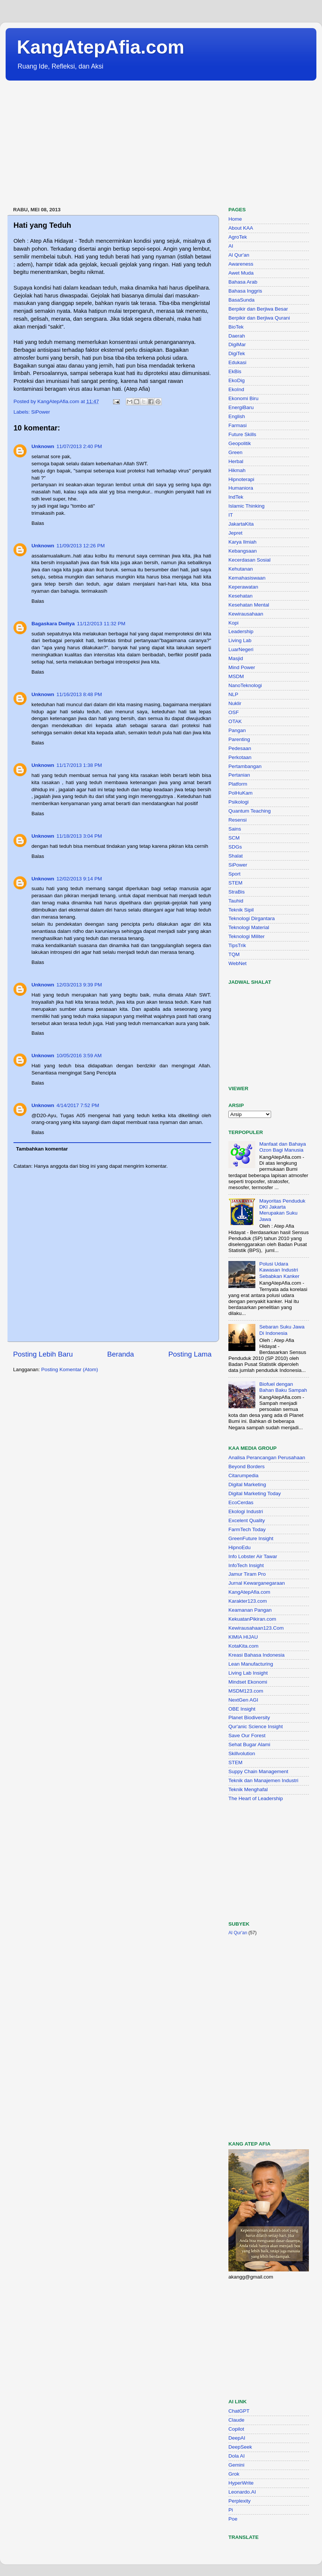 The width and height of the screenshot is (322, 2576). I want to click on WebNet, so click(237, 963).